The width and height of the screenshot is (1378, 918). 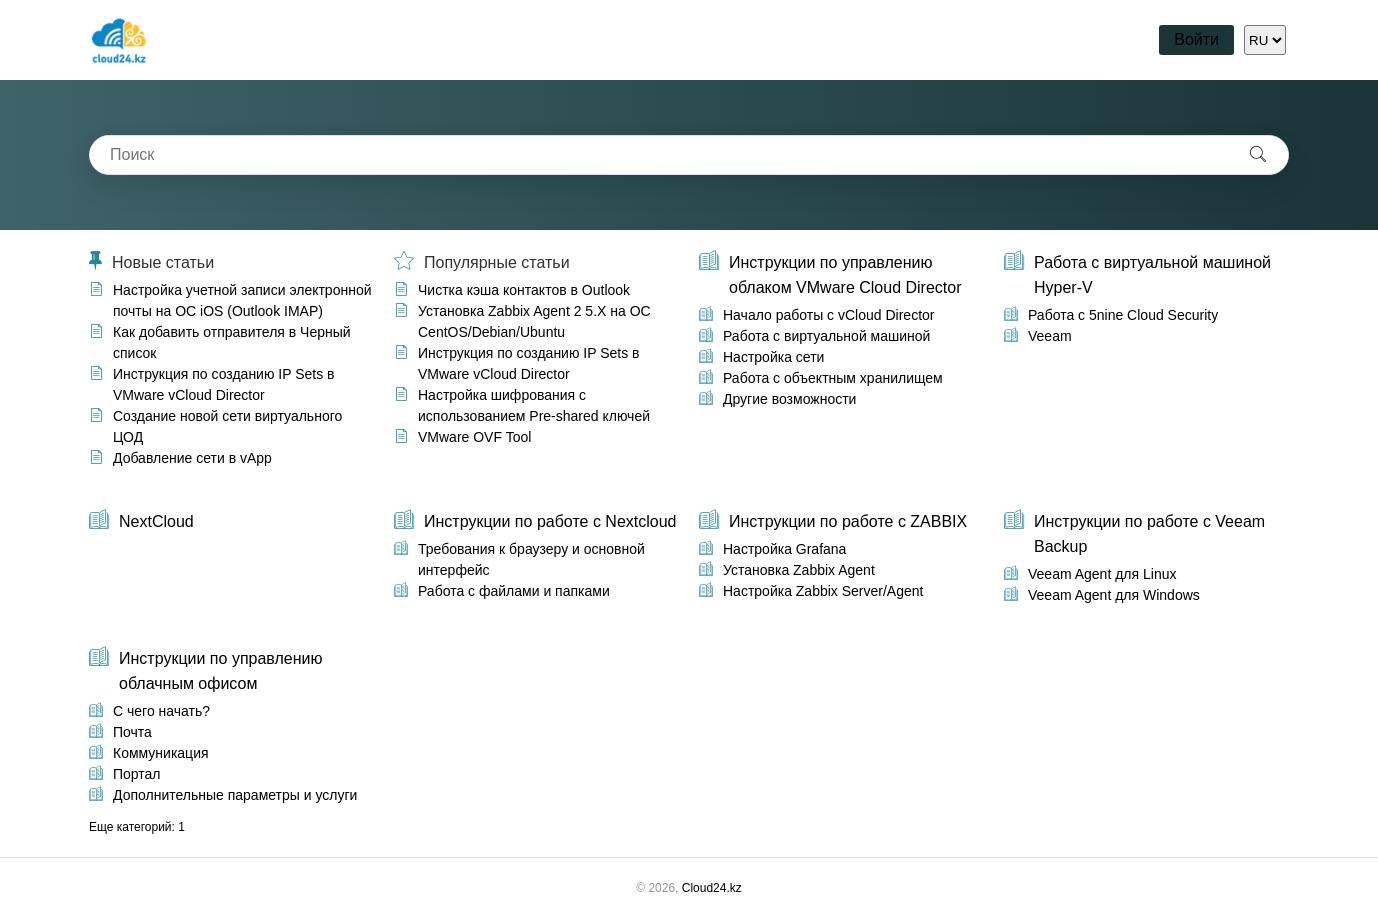 I want to click on Дополнительные параметры и услуги, so click(x=235, y=795).